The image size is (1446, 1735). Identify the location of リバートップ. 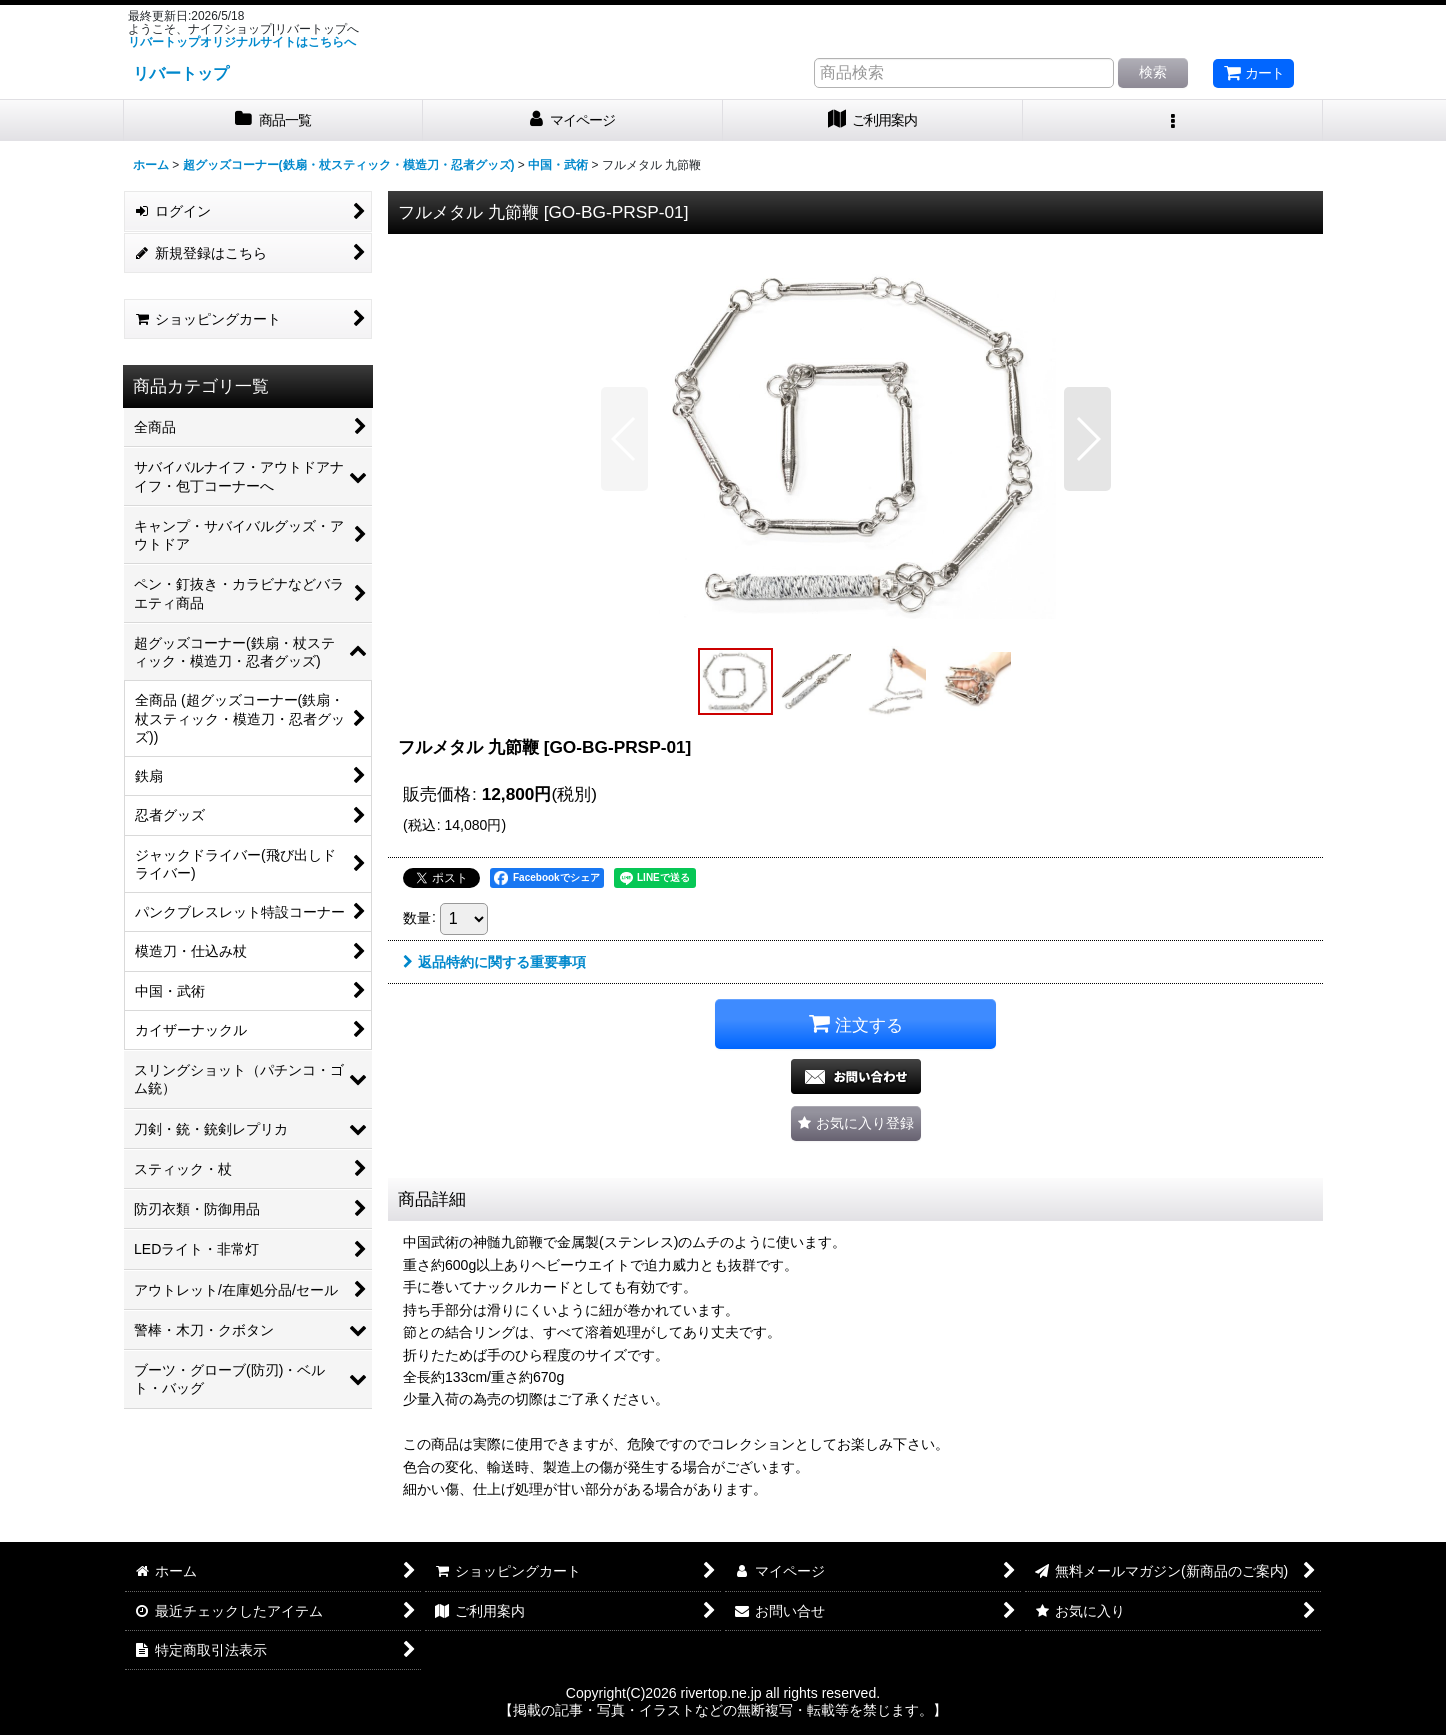
(181, 73).